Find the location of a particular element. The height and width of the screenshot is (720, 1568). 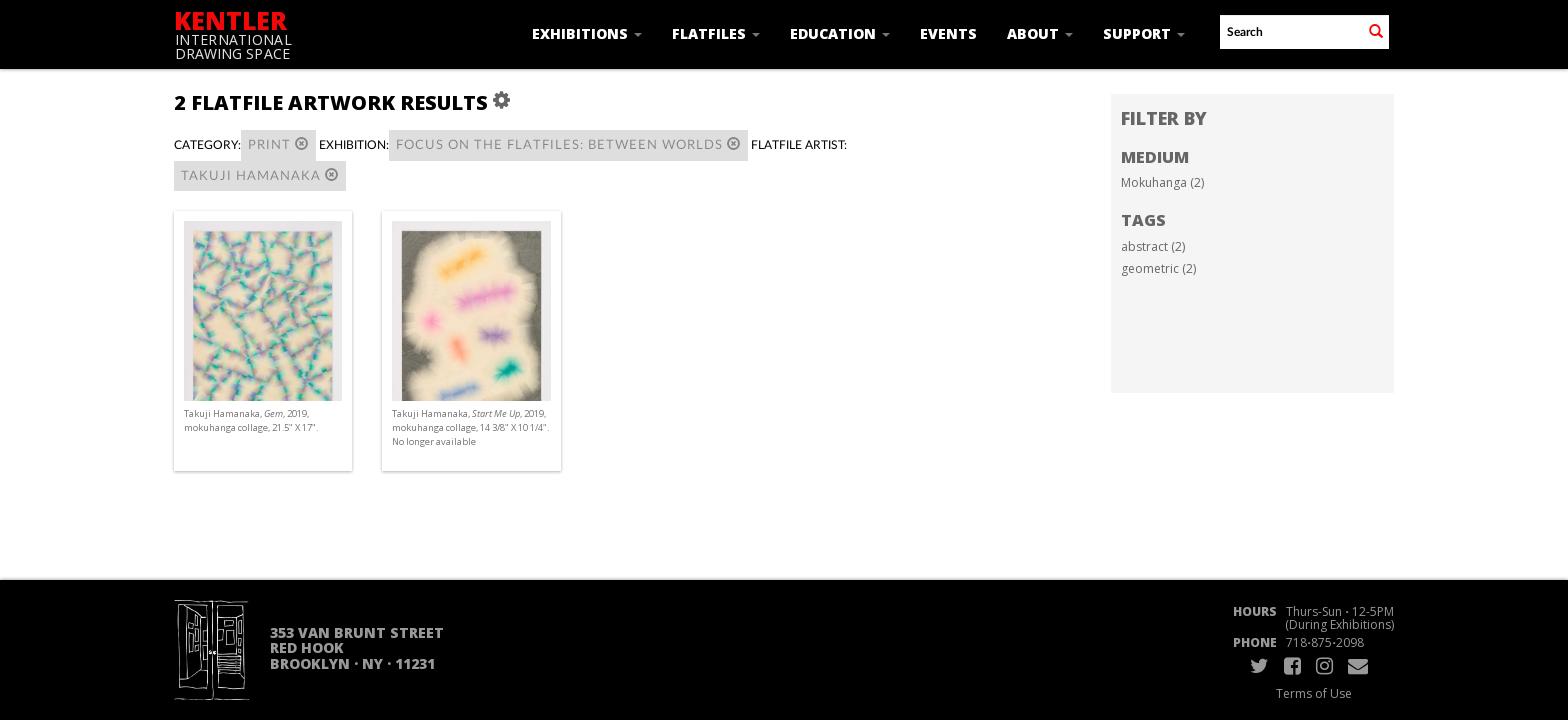

Support is located at coordinates (1144, 33).